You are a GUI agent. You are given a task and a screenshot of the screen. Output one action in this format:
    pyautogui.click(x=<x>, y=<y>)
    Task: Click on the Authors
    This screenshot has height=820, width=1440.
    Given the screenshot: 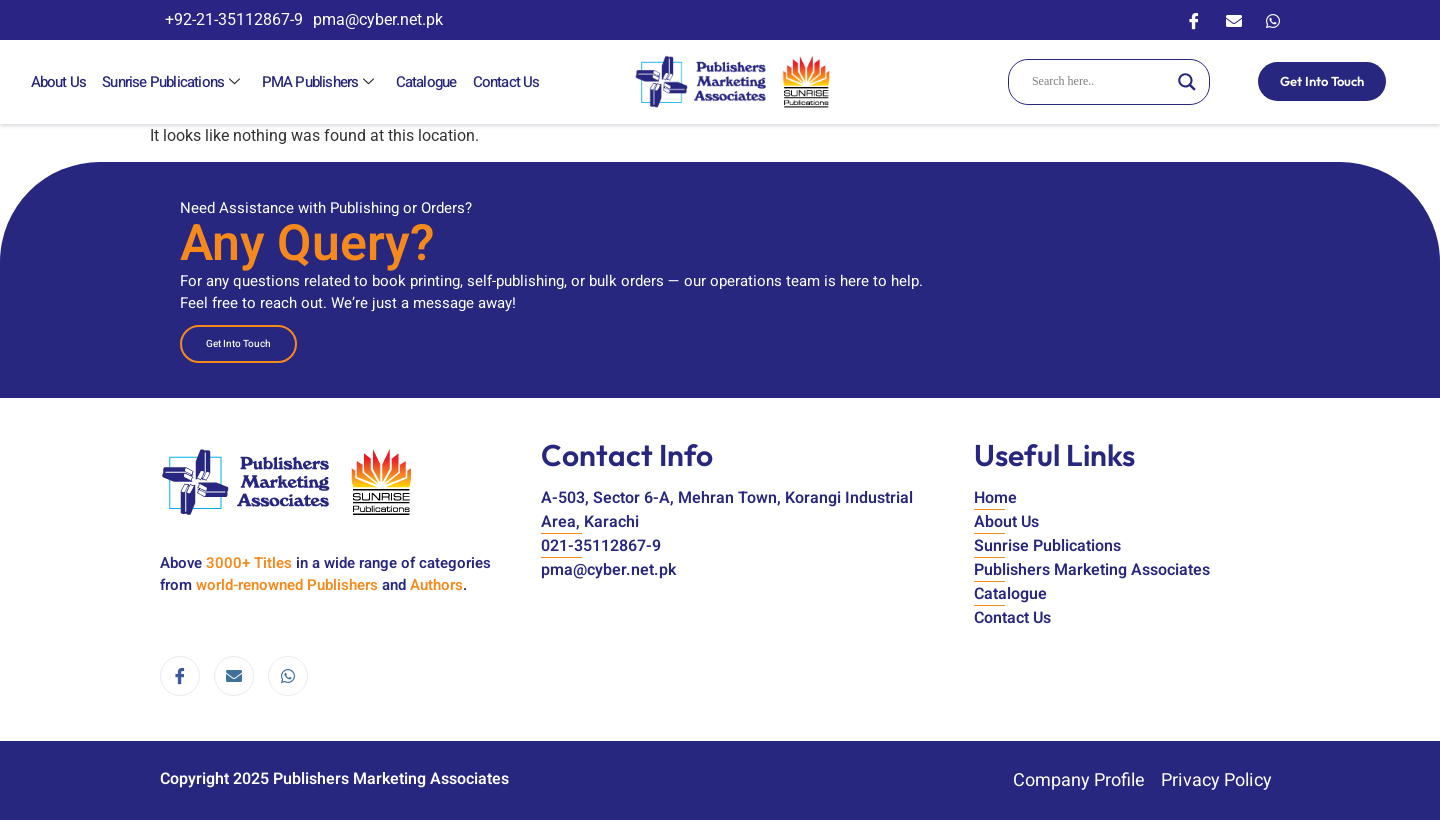 What is the action you would take?
    pyautogui.click(x=436, y=585)
    